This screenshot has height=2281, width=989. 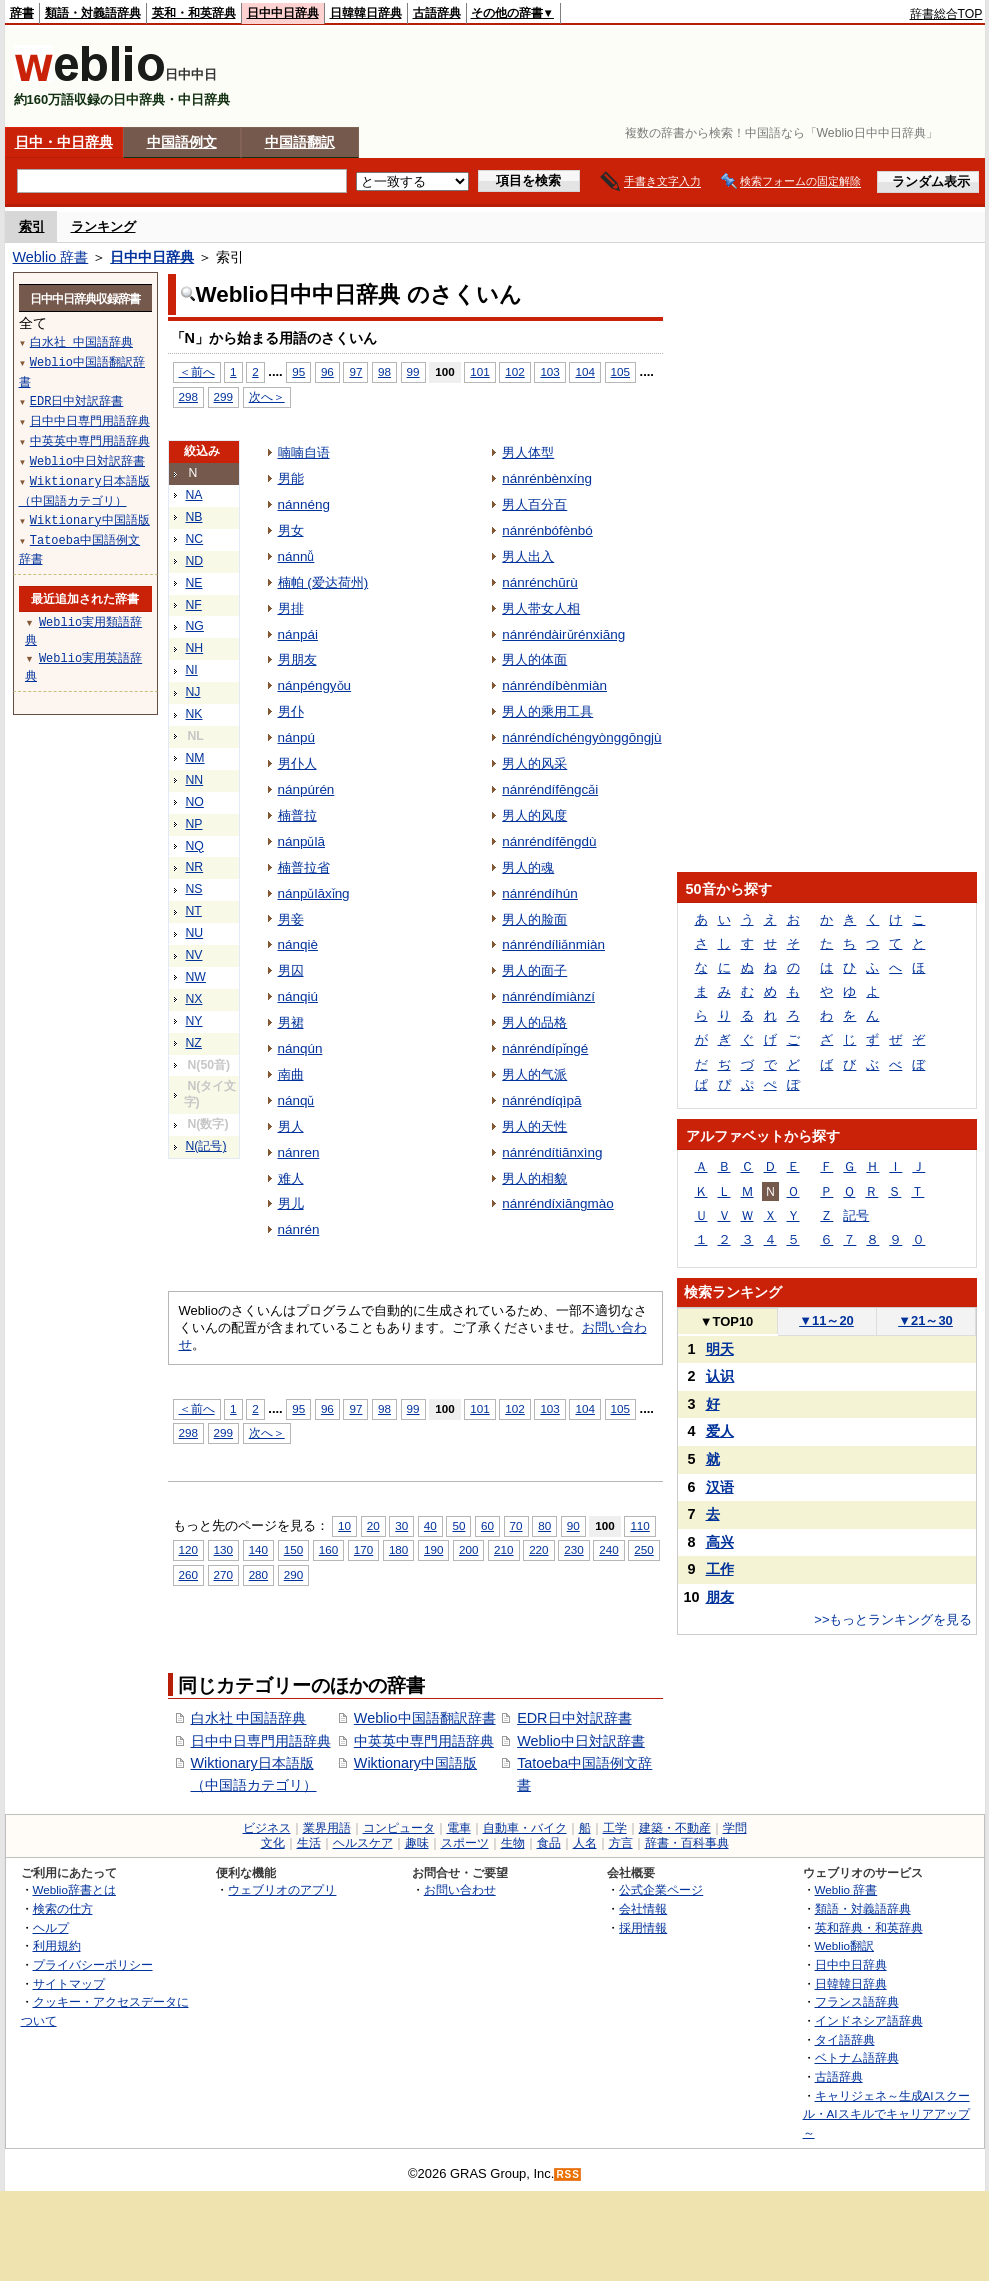 What do you see at coordinates (540, 893) in the screenshot?
I see `nánréndíhún` at bounding box center [540, 893].